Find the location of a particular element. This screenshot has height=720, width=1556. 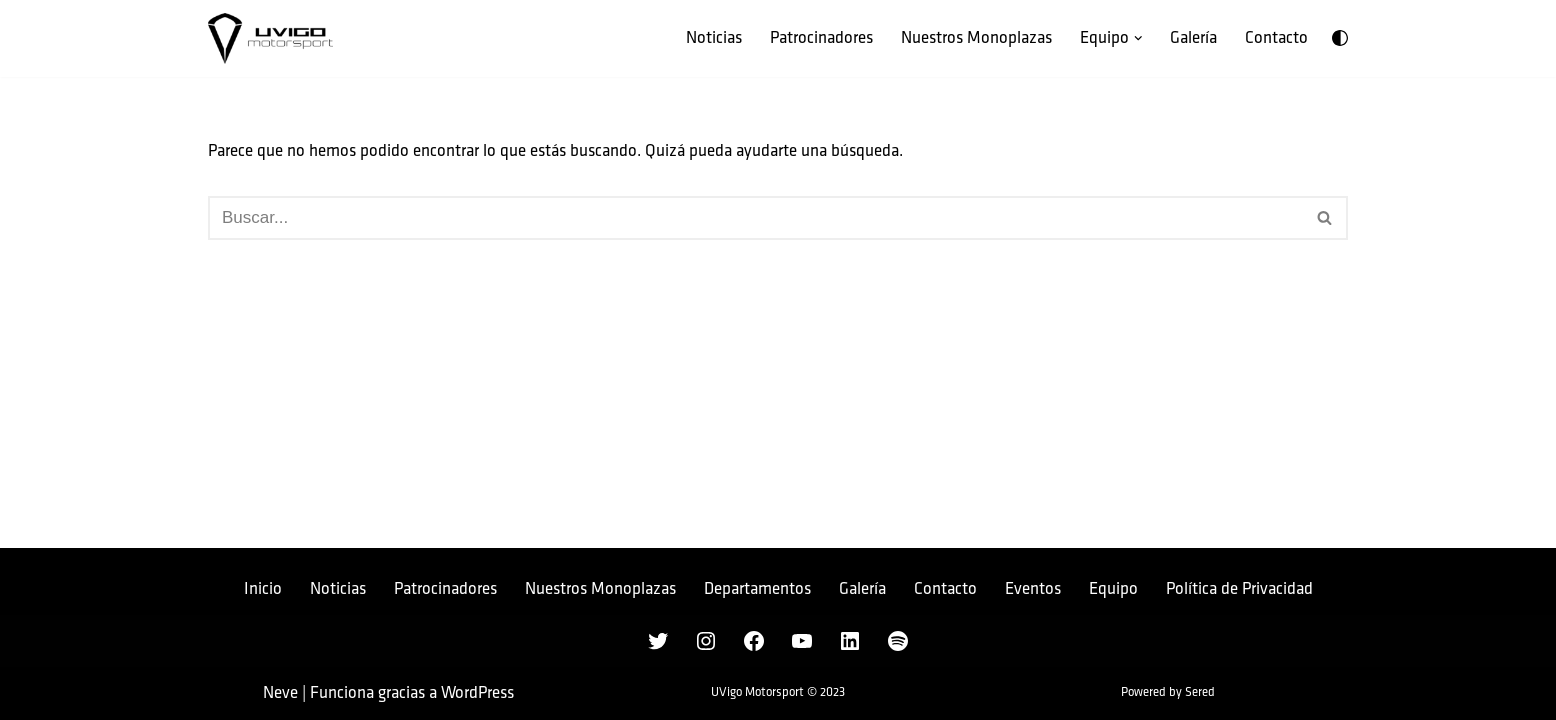

Neve is located at coordinates (280, 693).